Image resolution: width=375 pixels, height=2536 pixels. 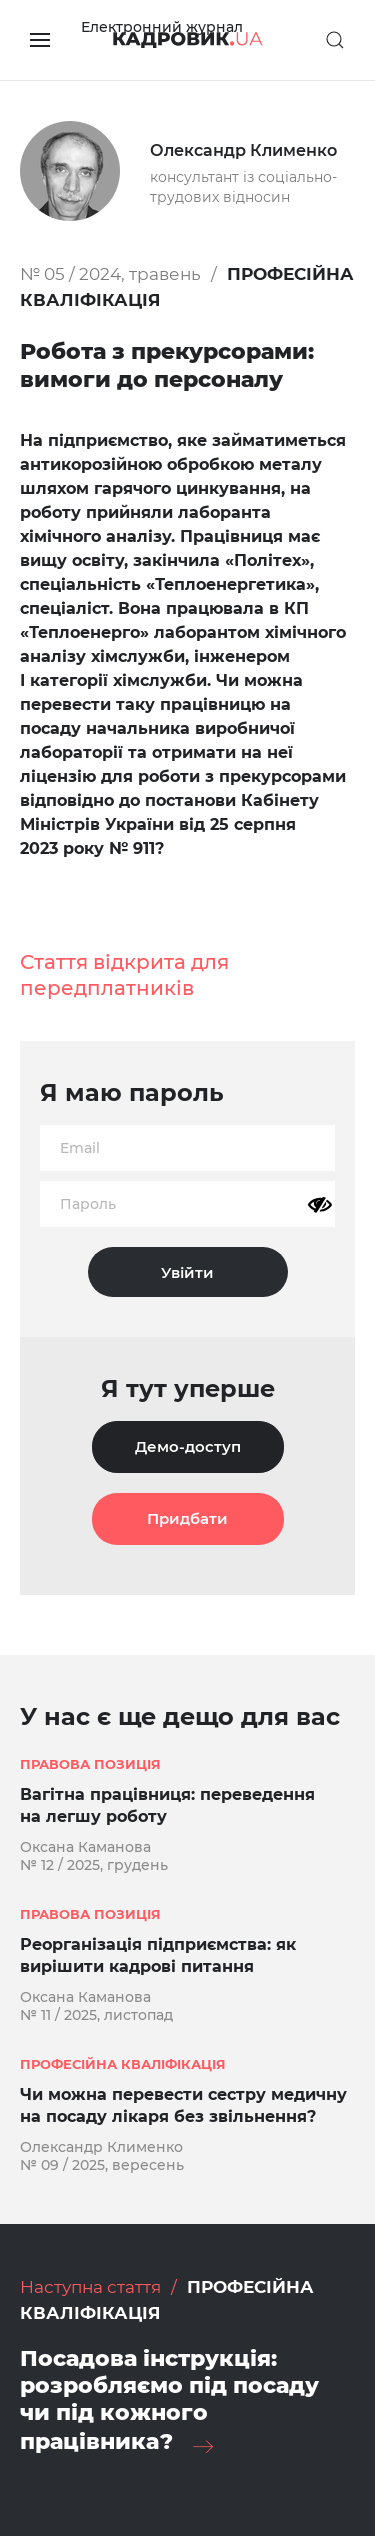 What do you see at coordinates (96, 2015) in the screenshot?
I see `№ 11 / 2025, листопад` at bounding box center [96, 2015].